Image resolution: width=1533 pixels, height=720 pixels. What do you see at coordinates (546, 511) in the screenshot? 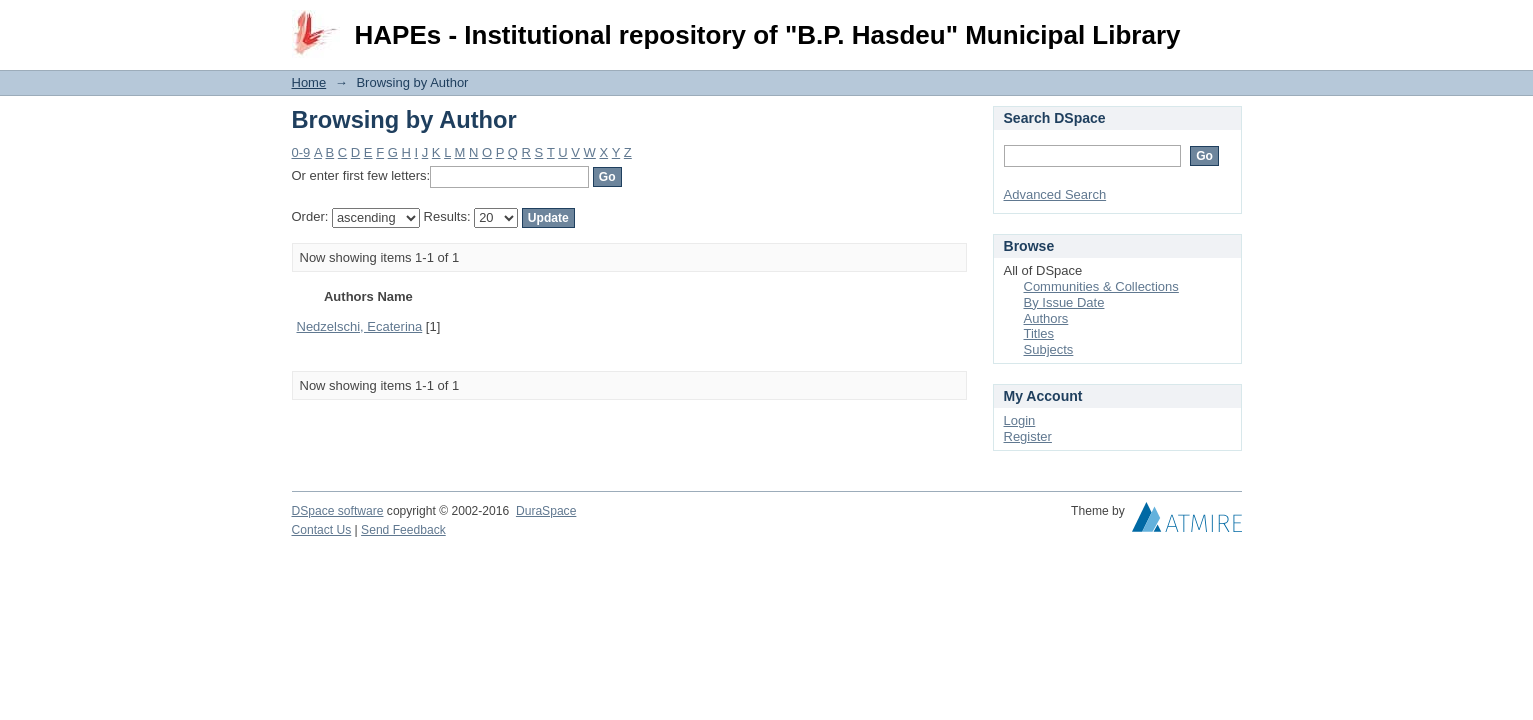
I see `DuraSpace` at bounding box center [546, 511].